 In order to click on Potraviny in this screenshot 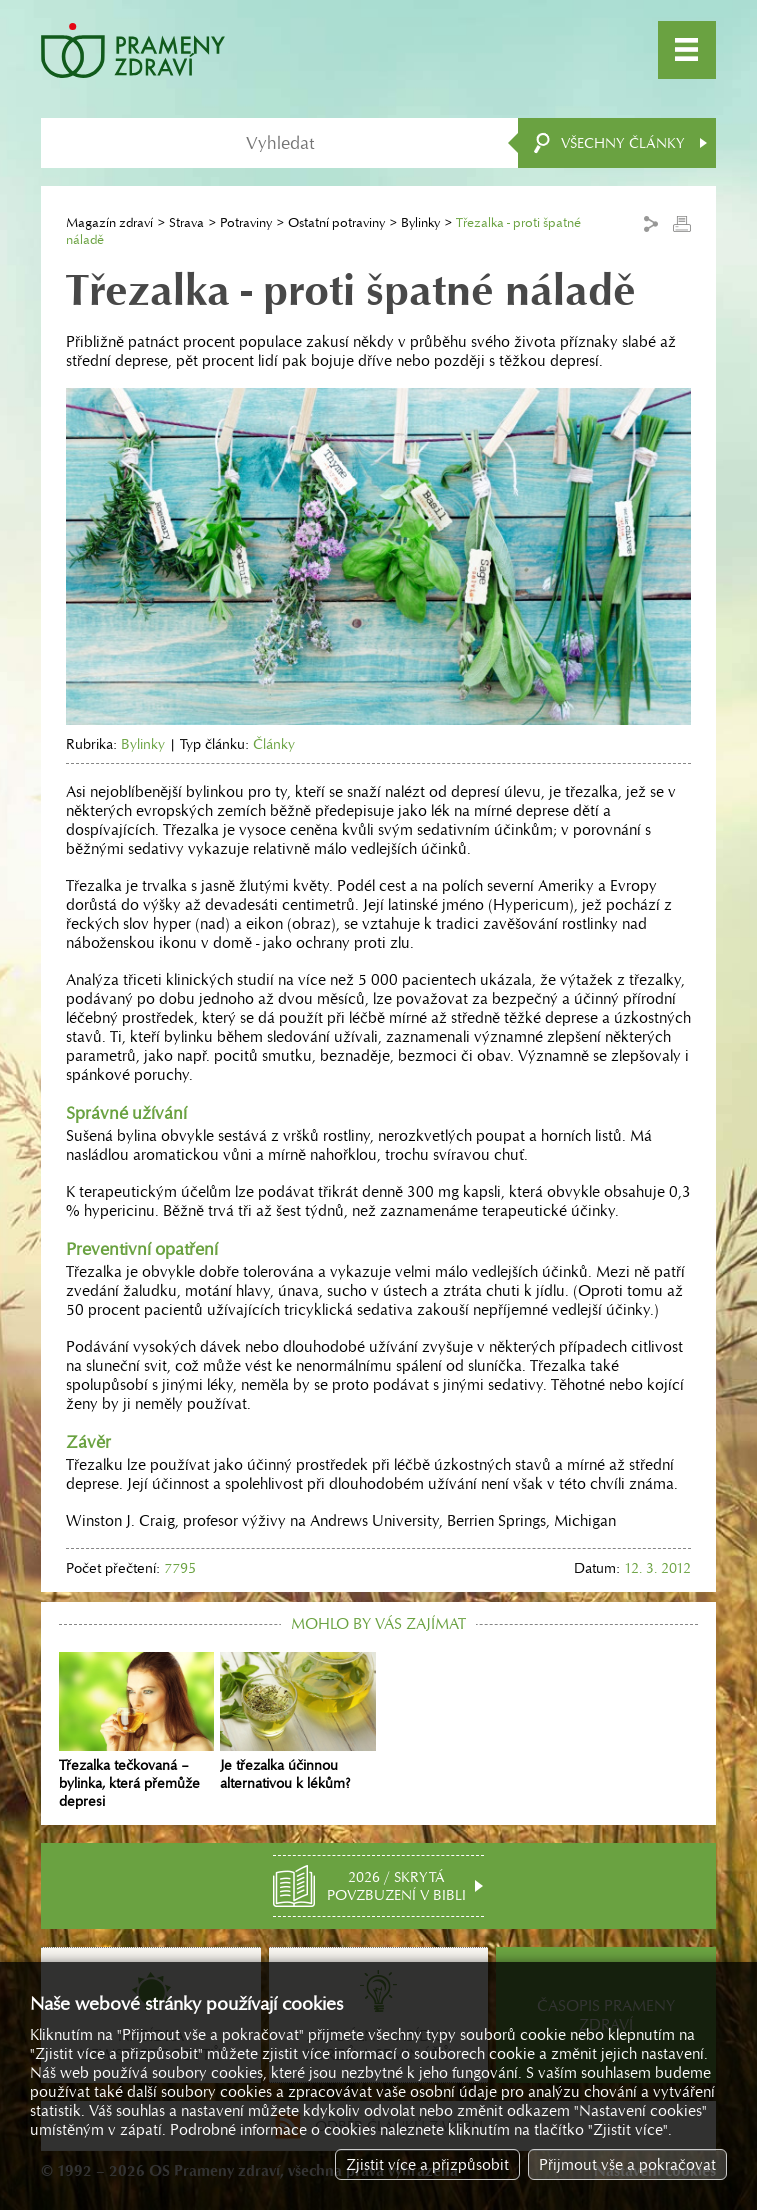, I will do `click(246, 222)`.